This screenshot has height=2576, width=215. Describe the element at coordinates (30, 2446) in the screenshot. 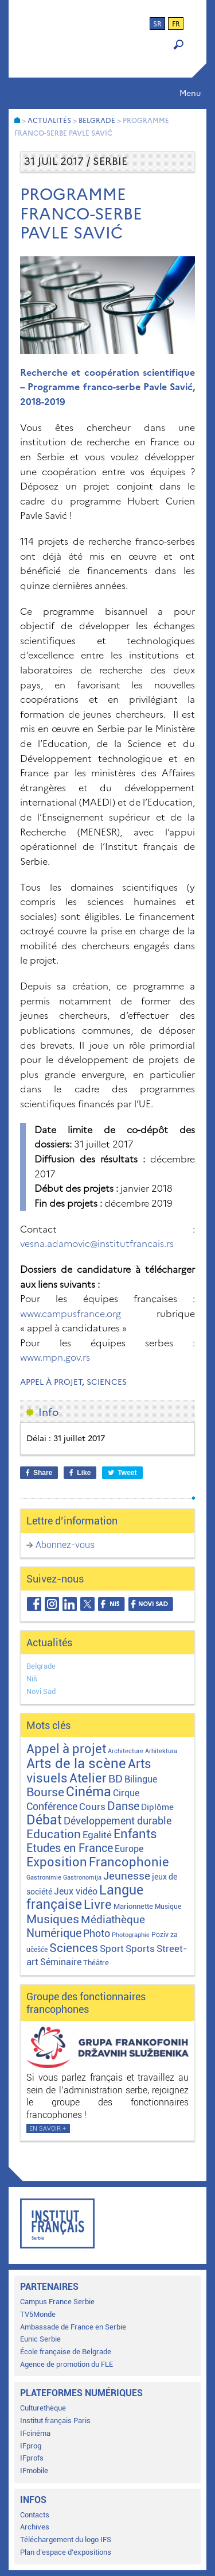

I see `IFprog` at that location.